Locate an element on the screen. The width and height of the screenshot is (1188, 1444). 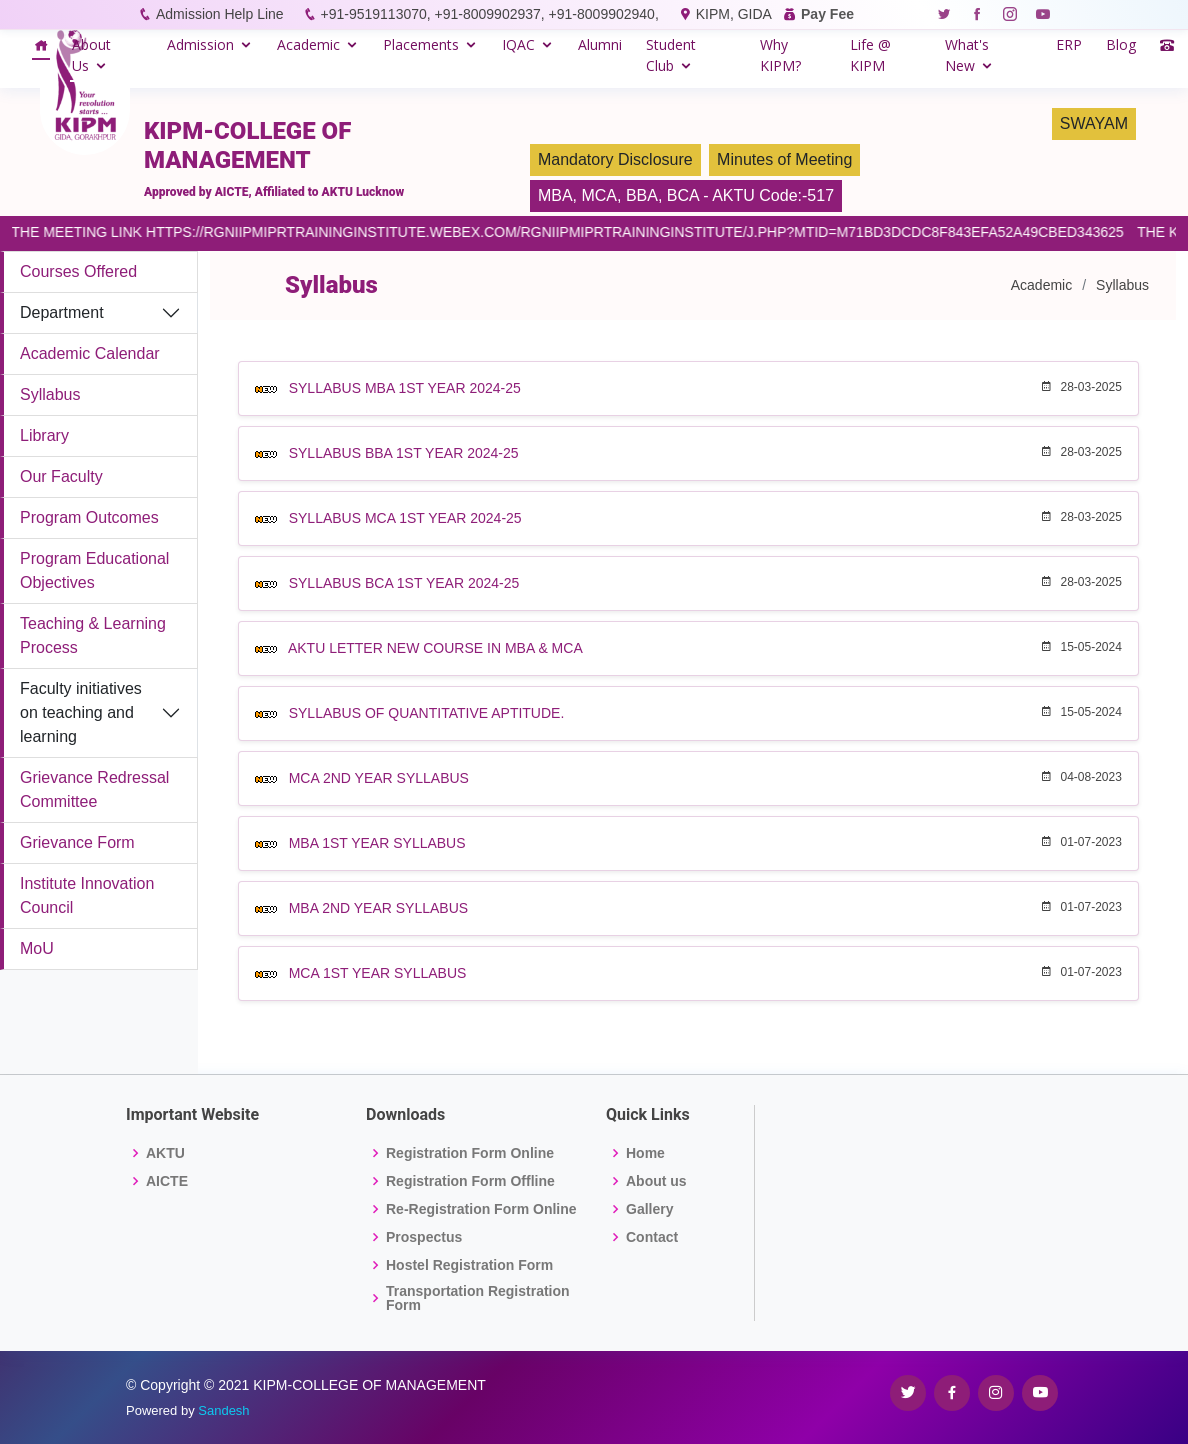
ERP is located at coordinates (1069, 44).